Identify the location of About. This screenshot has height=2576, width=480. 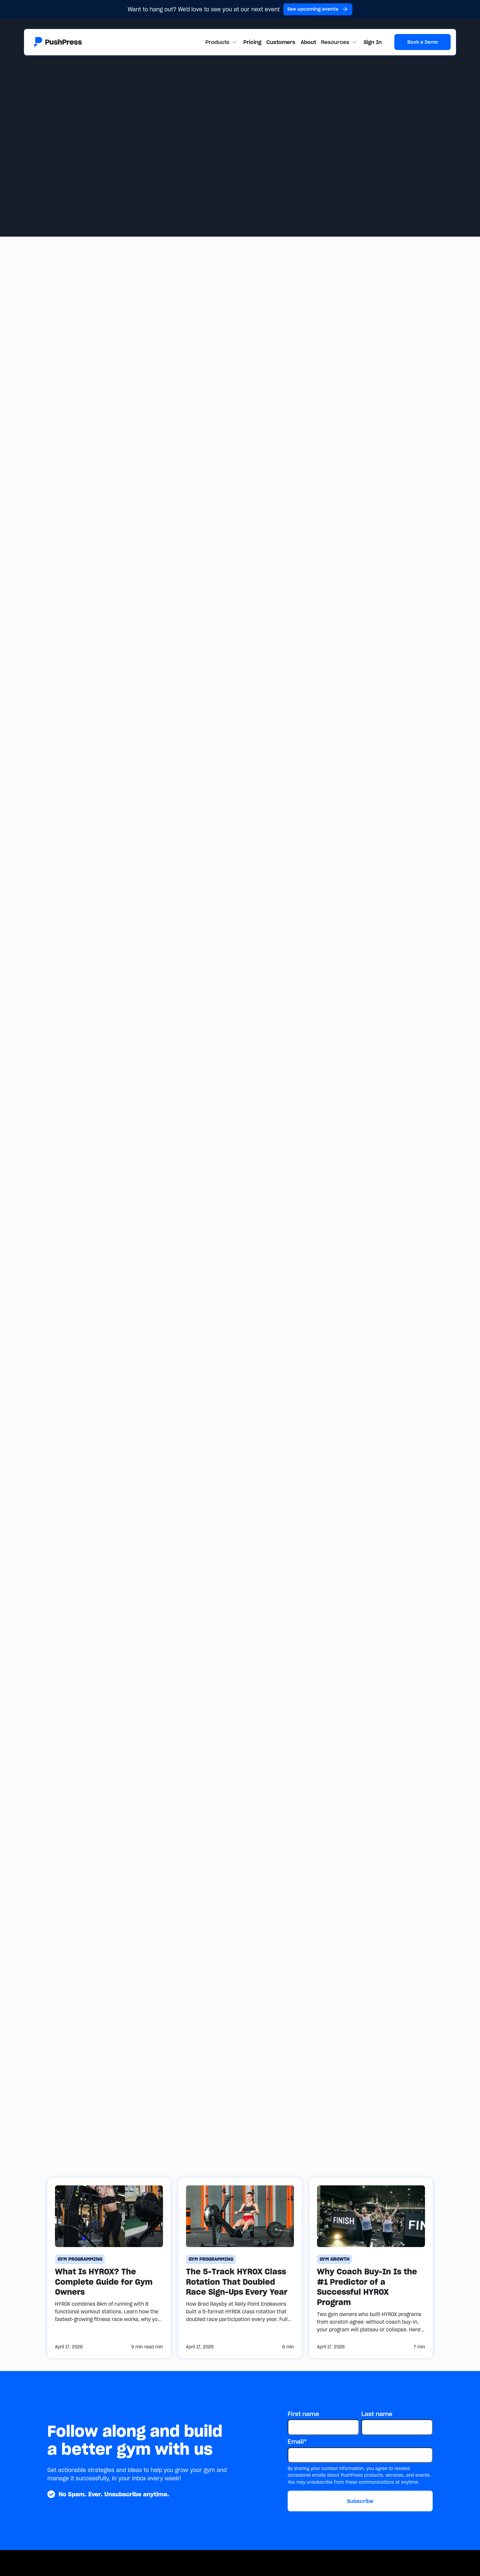
(308, 42).